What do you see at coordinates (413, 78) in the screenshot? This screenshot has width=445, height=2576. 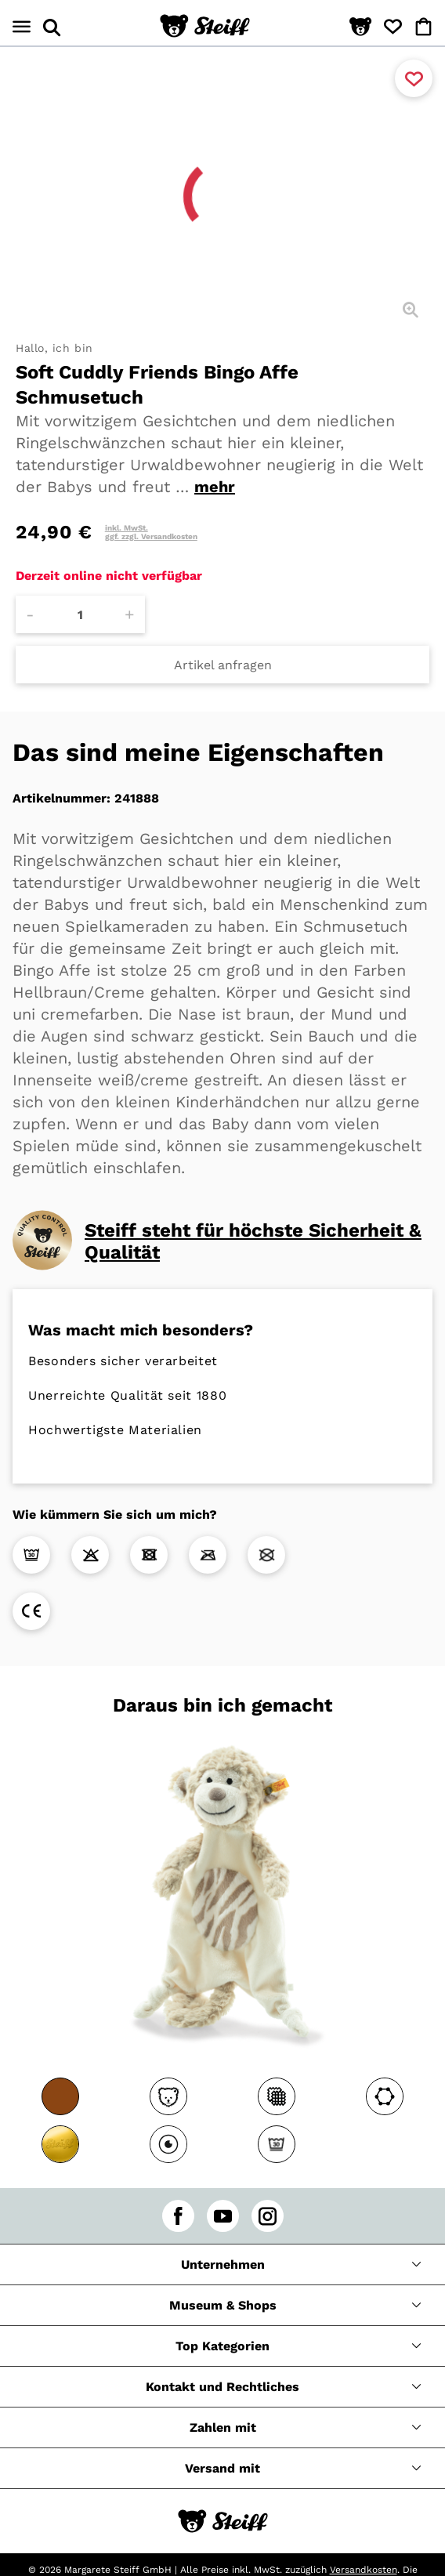 I see `[Zu Favoriten hinzufügen]` at bounding box center [413, 78].